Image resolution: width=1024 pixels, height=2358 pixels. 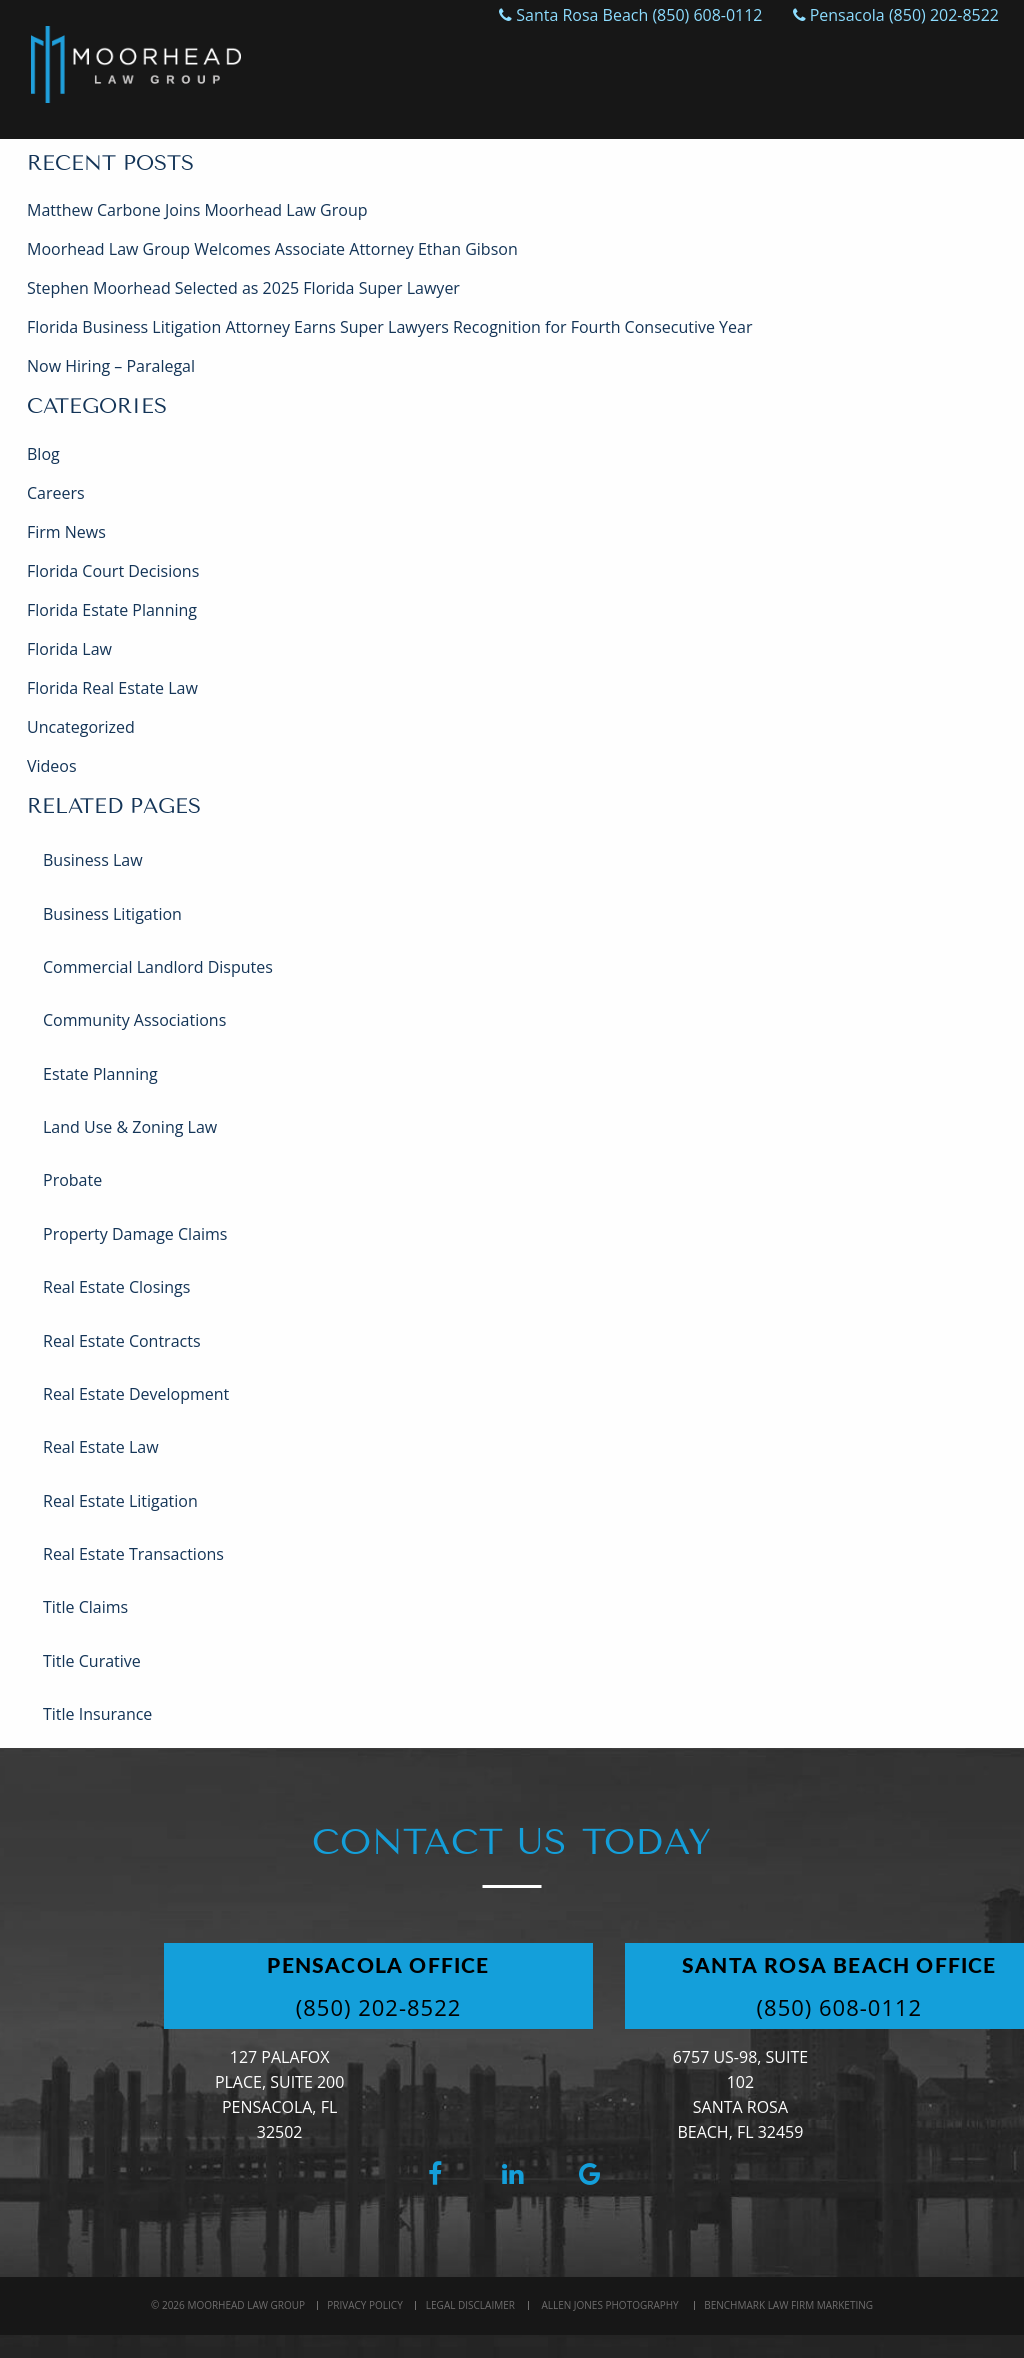 I want to click on Real Estate Contracts, so click(x=122, y=1341).